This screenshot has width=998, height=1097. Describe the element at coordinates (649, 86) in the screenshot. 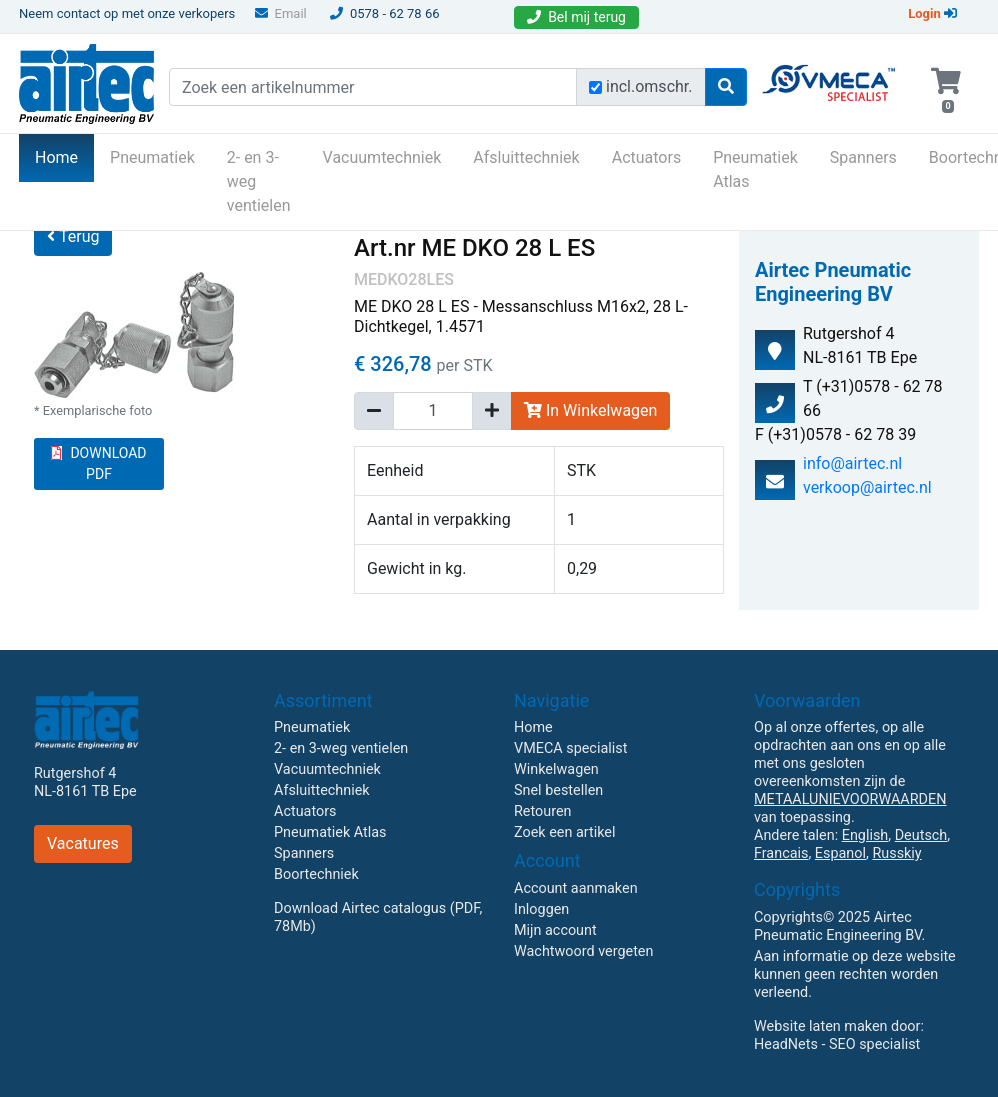

I see `incl.omschr.` at that location.